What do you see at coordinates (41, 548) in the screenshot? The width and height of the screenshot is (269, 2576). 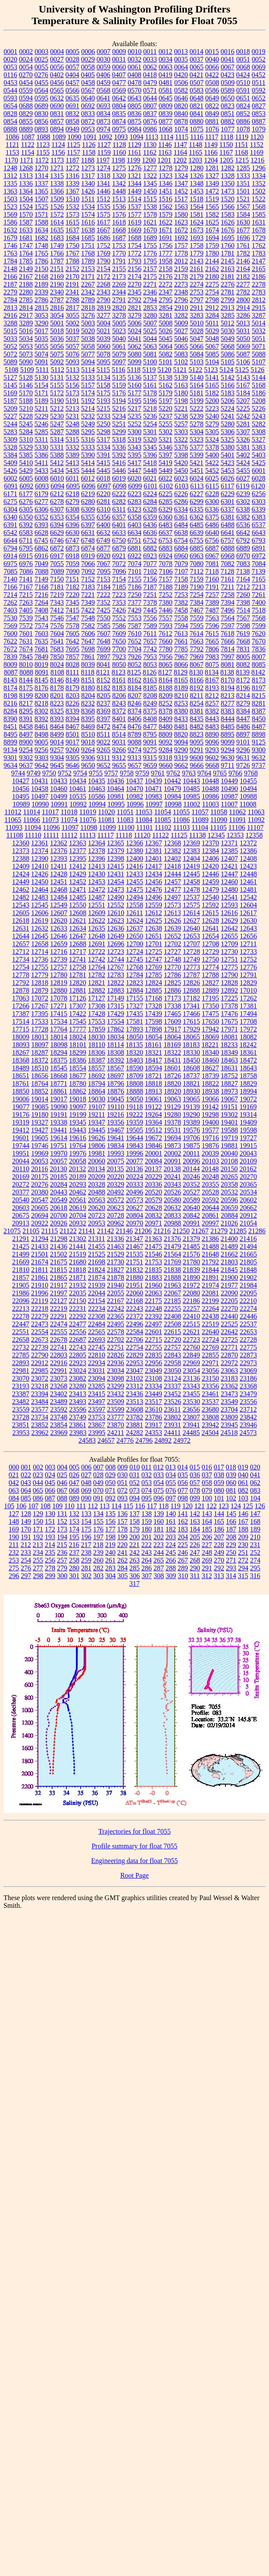 I see `6862` at bounding box center [41, 548].